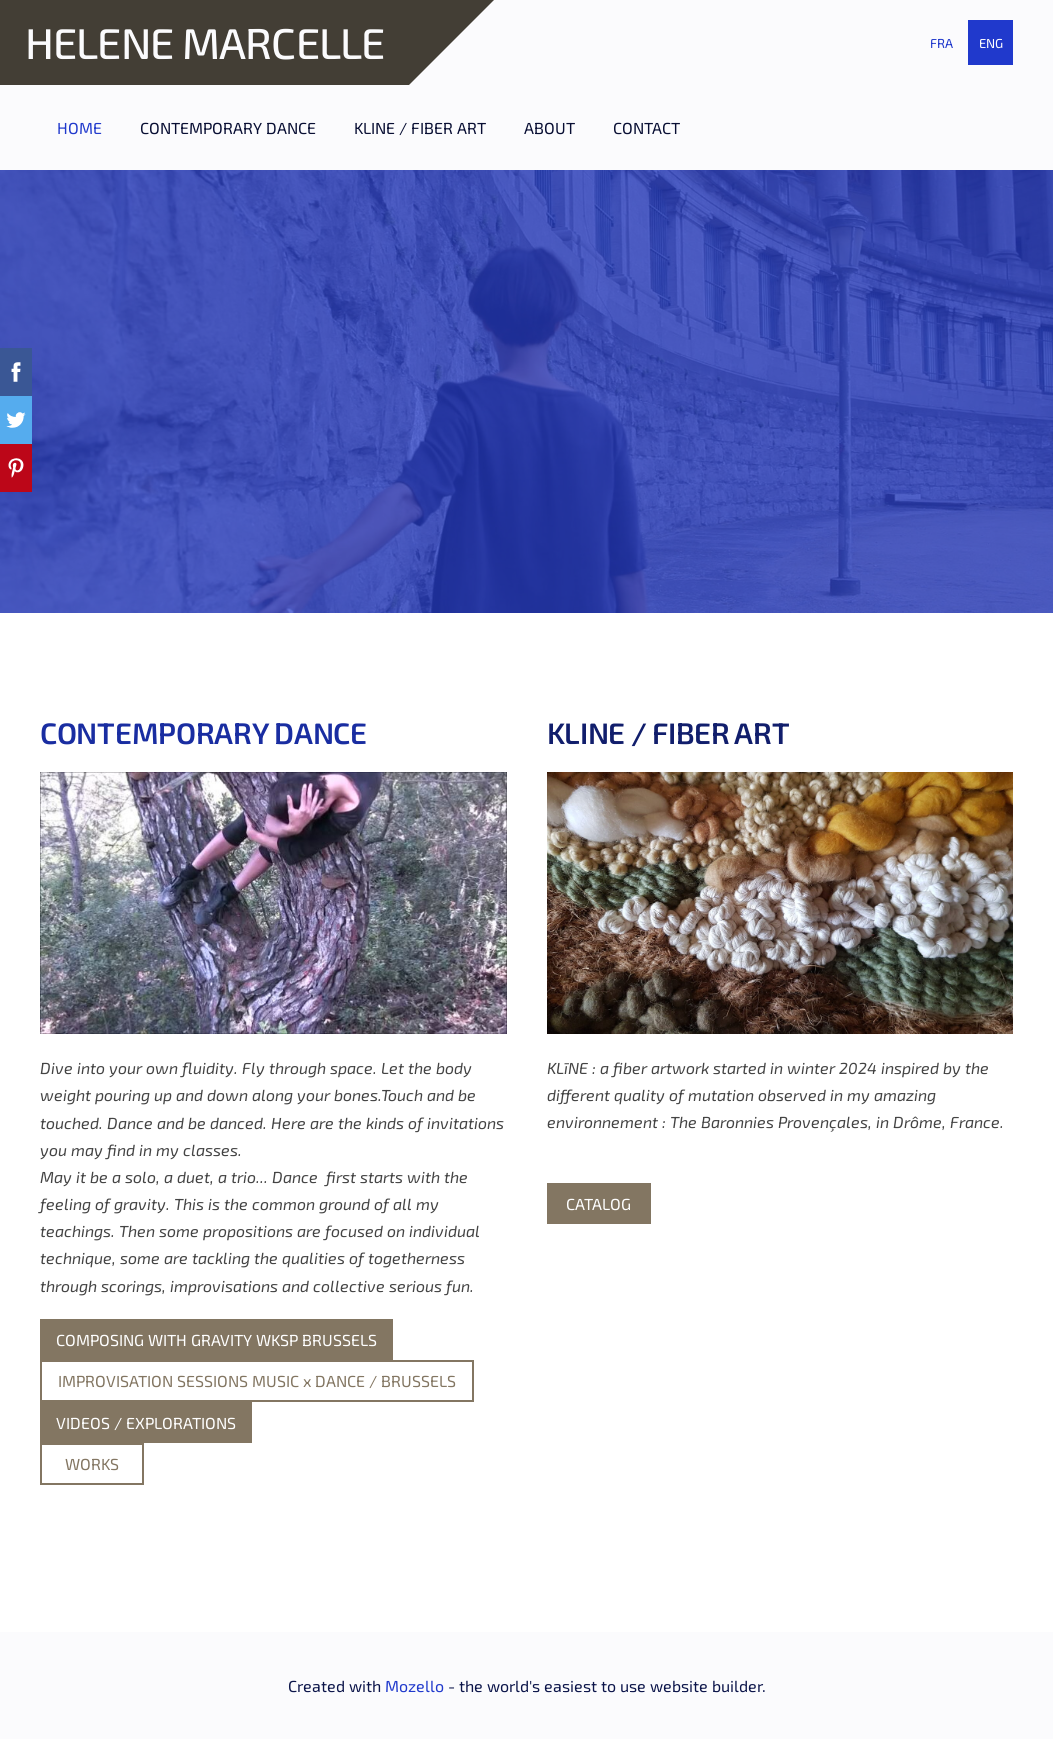 This screenshot has width=1053, height=1739. I want to click on Mozello, so click(414, 1685).